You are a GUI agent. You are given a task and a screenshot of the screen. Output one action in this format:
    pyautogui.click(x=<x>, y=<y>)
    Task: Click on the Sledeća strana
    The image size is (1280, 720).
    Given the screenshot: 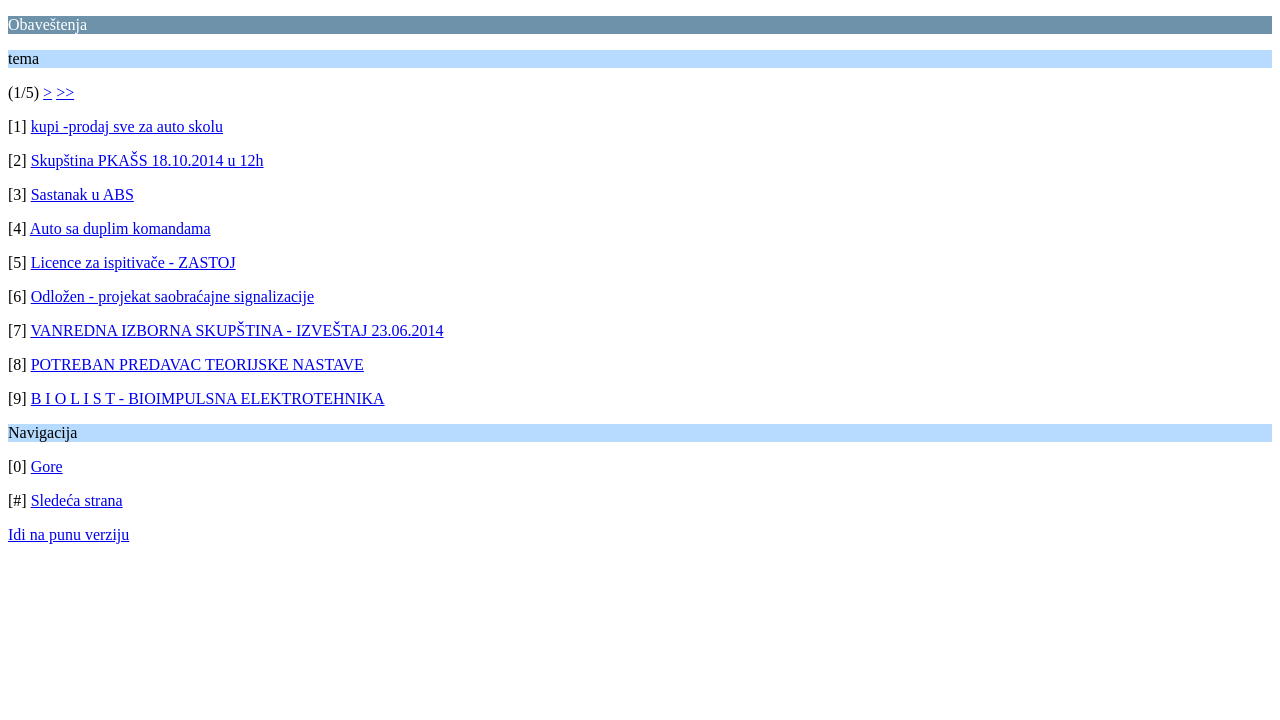 What is the action you would take?
    pyautogui.click(x=77, y=500)
    